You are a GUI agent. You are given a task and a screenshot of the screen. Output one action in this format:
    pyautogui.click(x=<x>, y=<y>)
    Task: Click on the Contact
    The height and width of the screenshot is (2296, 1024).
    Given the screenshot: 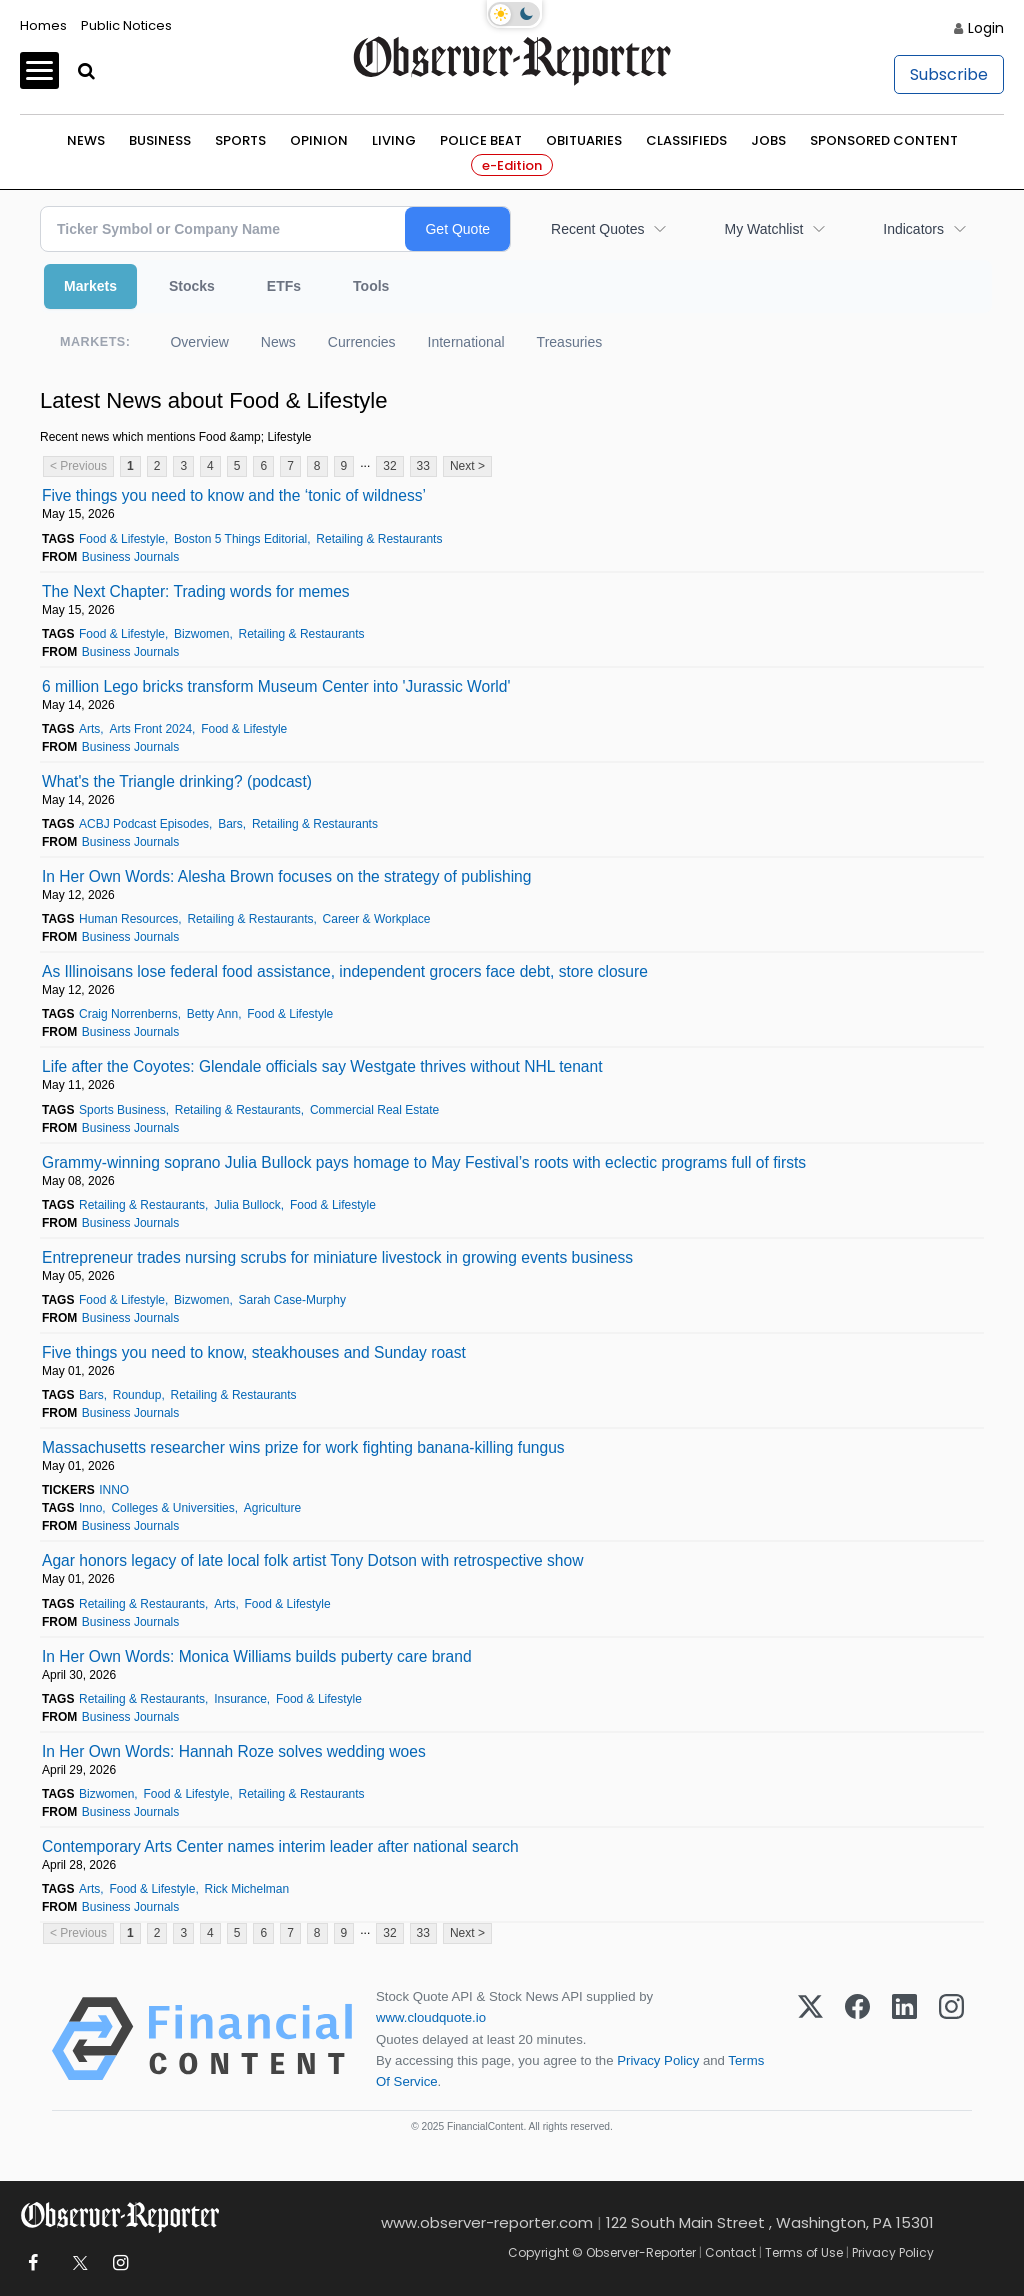 What is the action you would take?
    pyautogui.click(x=730, y=2252)
    